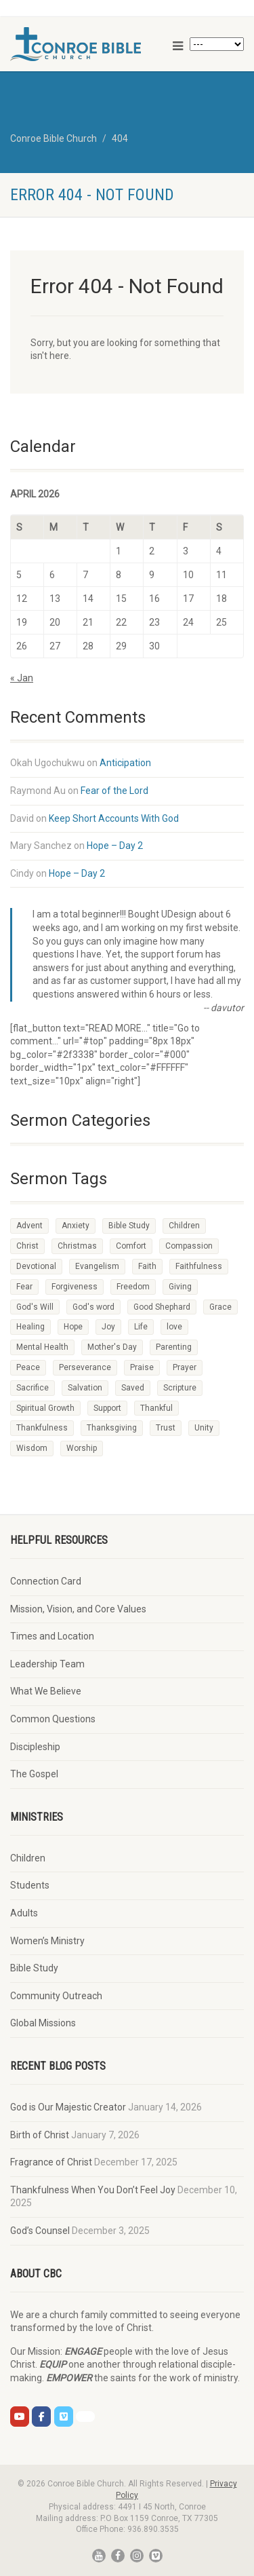  What do you see at coordinates (31, 1448) in the screenshot?
I see `Wisdom [Wisdom (6 items)]` at bounding box center [31, 1448].